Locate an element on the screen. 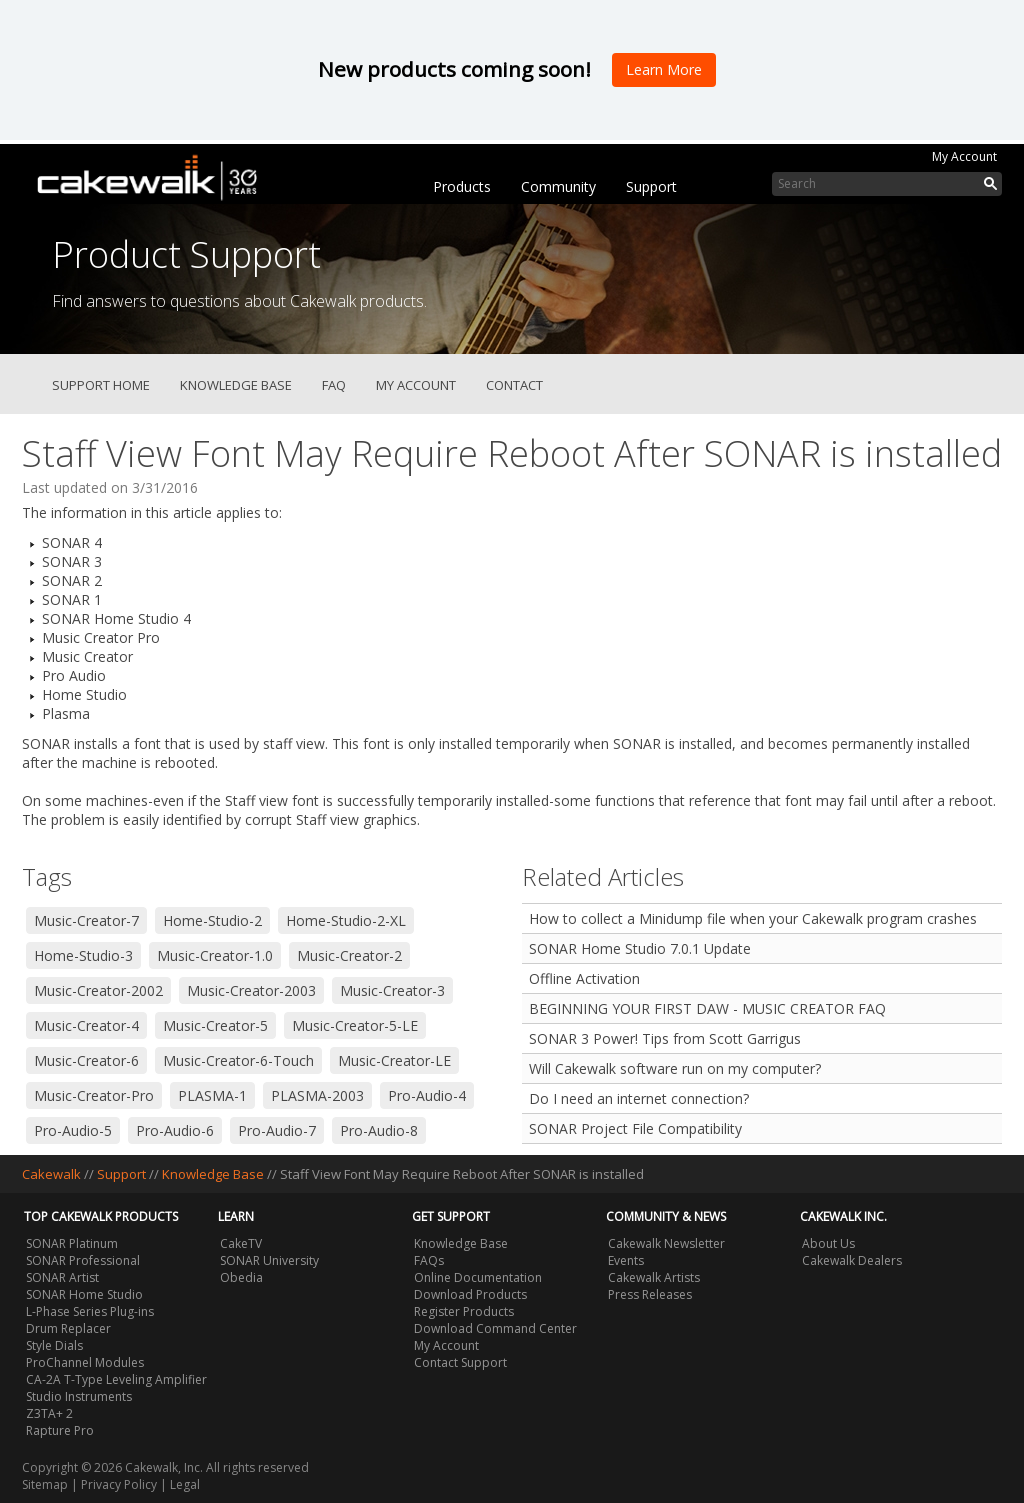 The height and width of the screenshot is (1503, 1024). Drum Replacer is located at coordinates (68, 1328).